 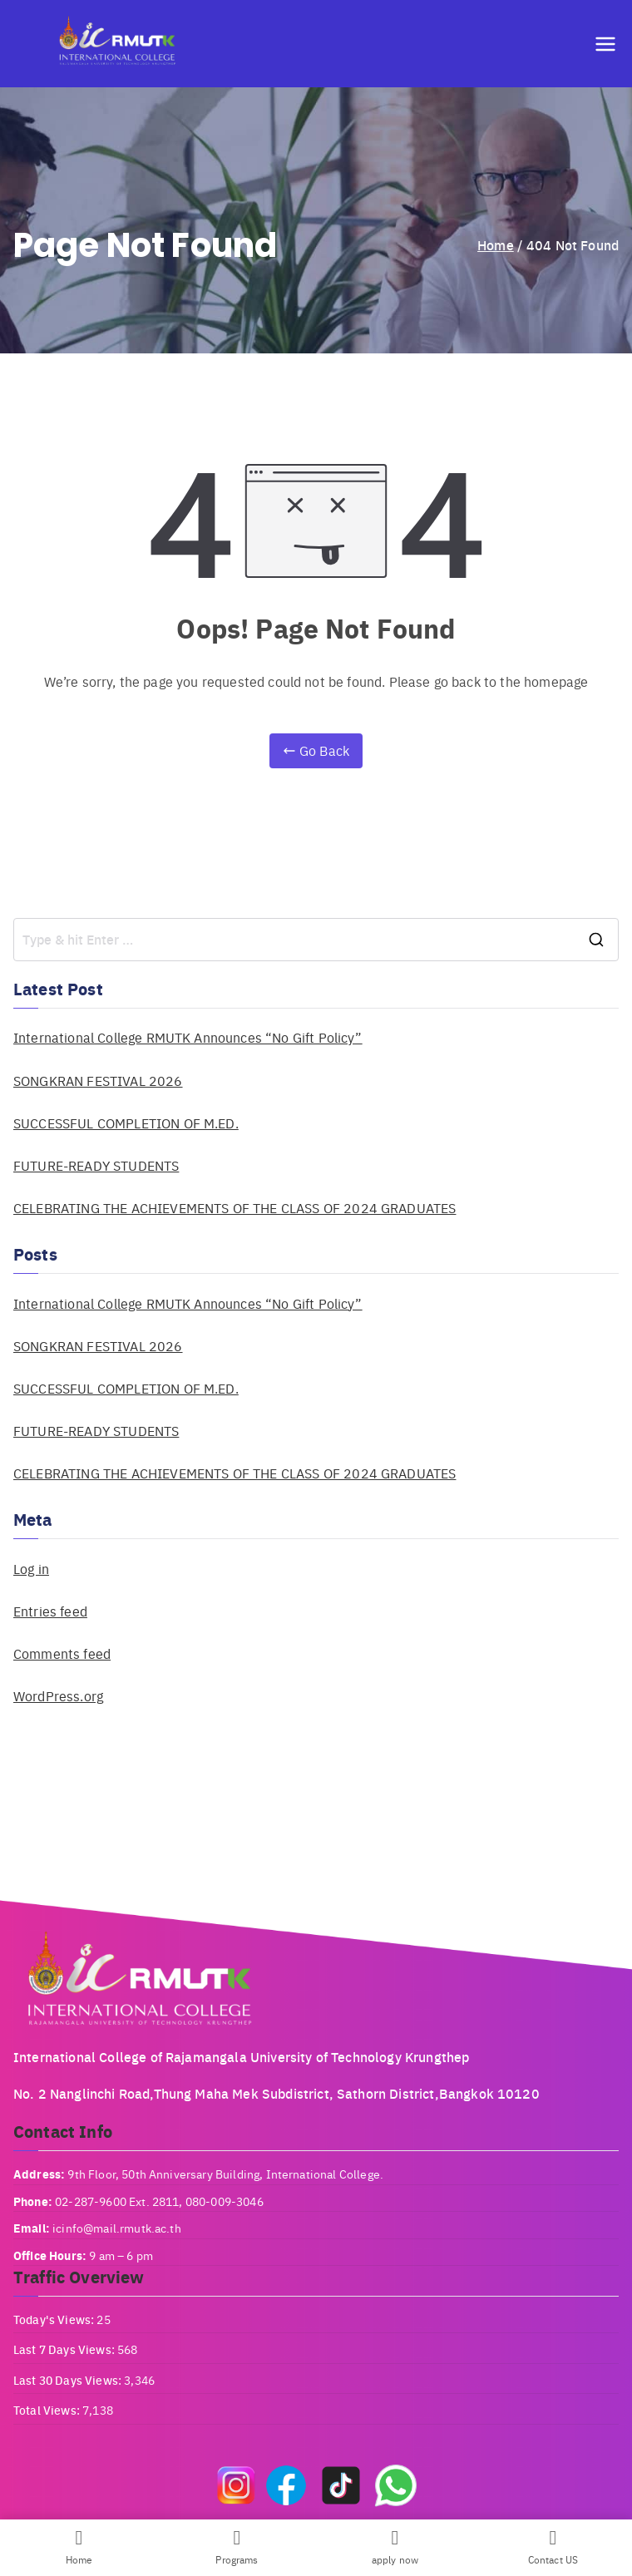 What do you see at coordinates (50, 1611) in the screenshot?
I see `Entries feed` at bounding box center [50, 1611].